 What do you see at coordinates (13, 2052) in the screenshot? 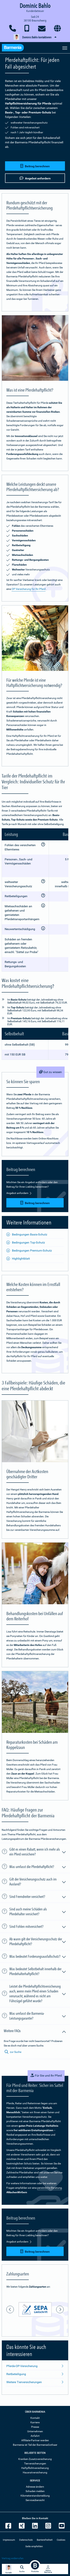
I see `zur Suche` at bounding box center [13, 2052].